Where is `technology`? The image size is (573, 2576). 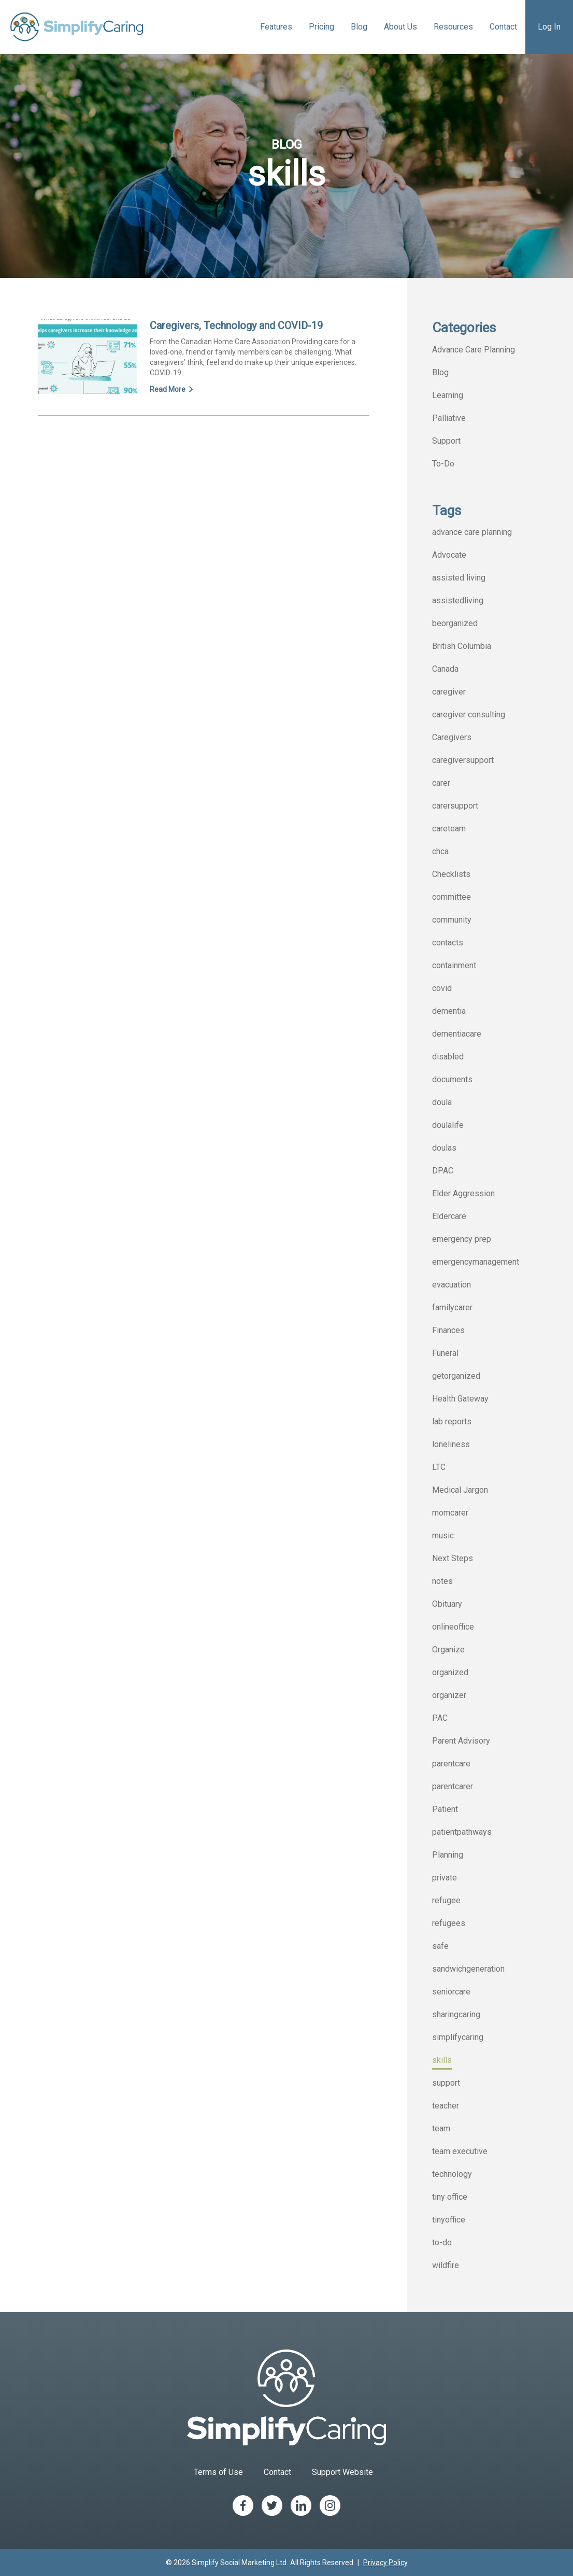 technology is located at coordinates (452, 2174).